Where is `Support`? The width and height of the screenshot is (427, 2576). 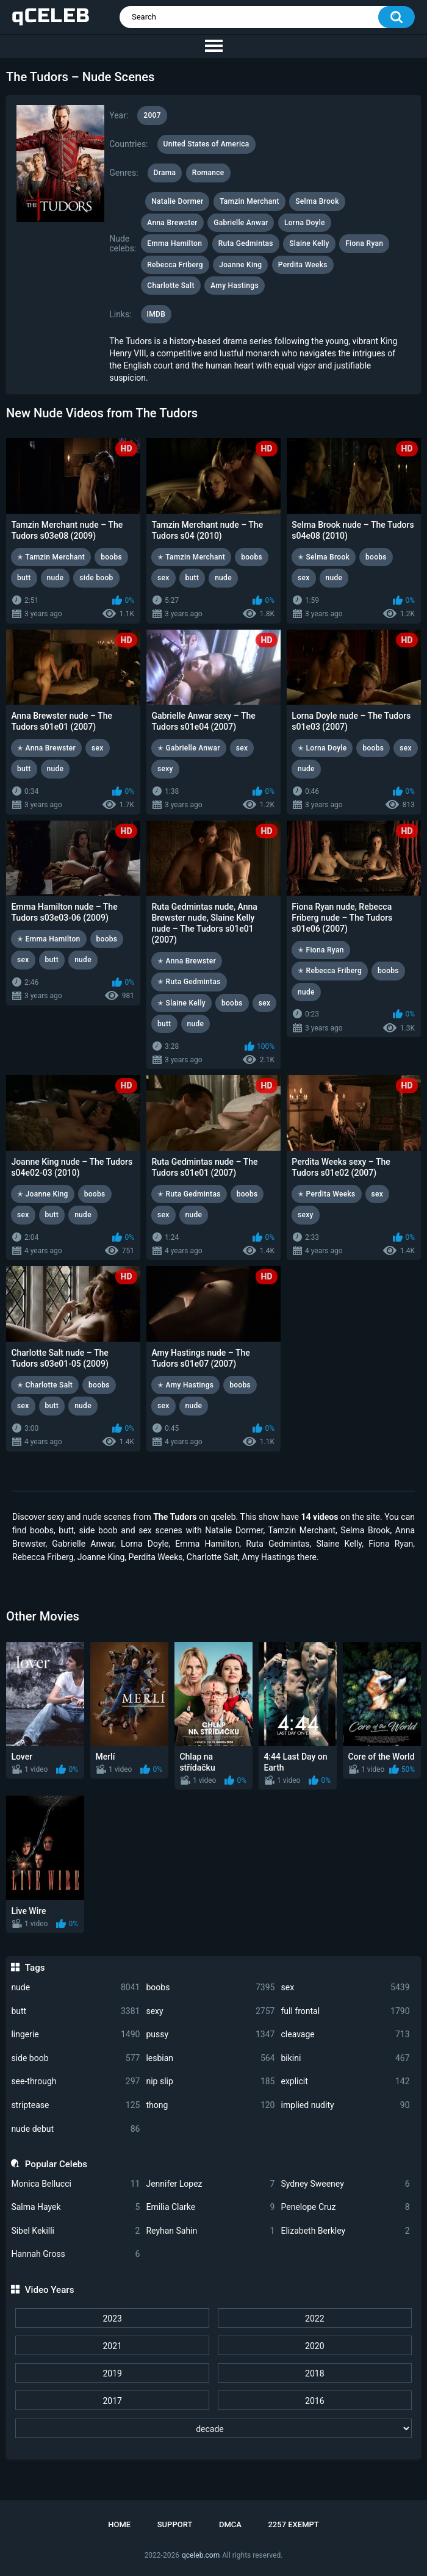
Support is located at coordinates (175, 2524).